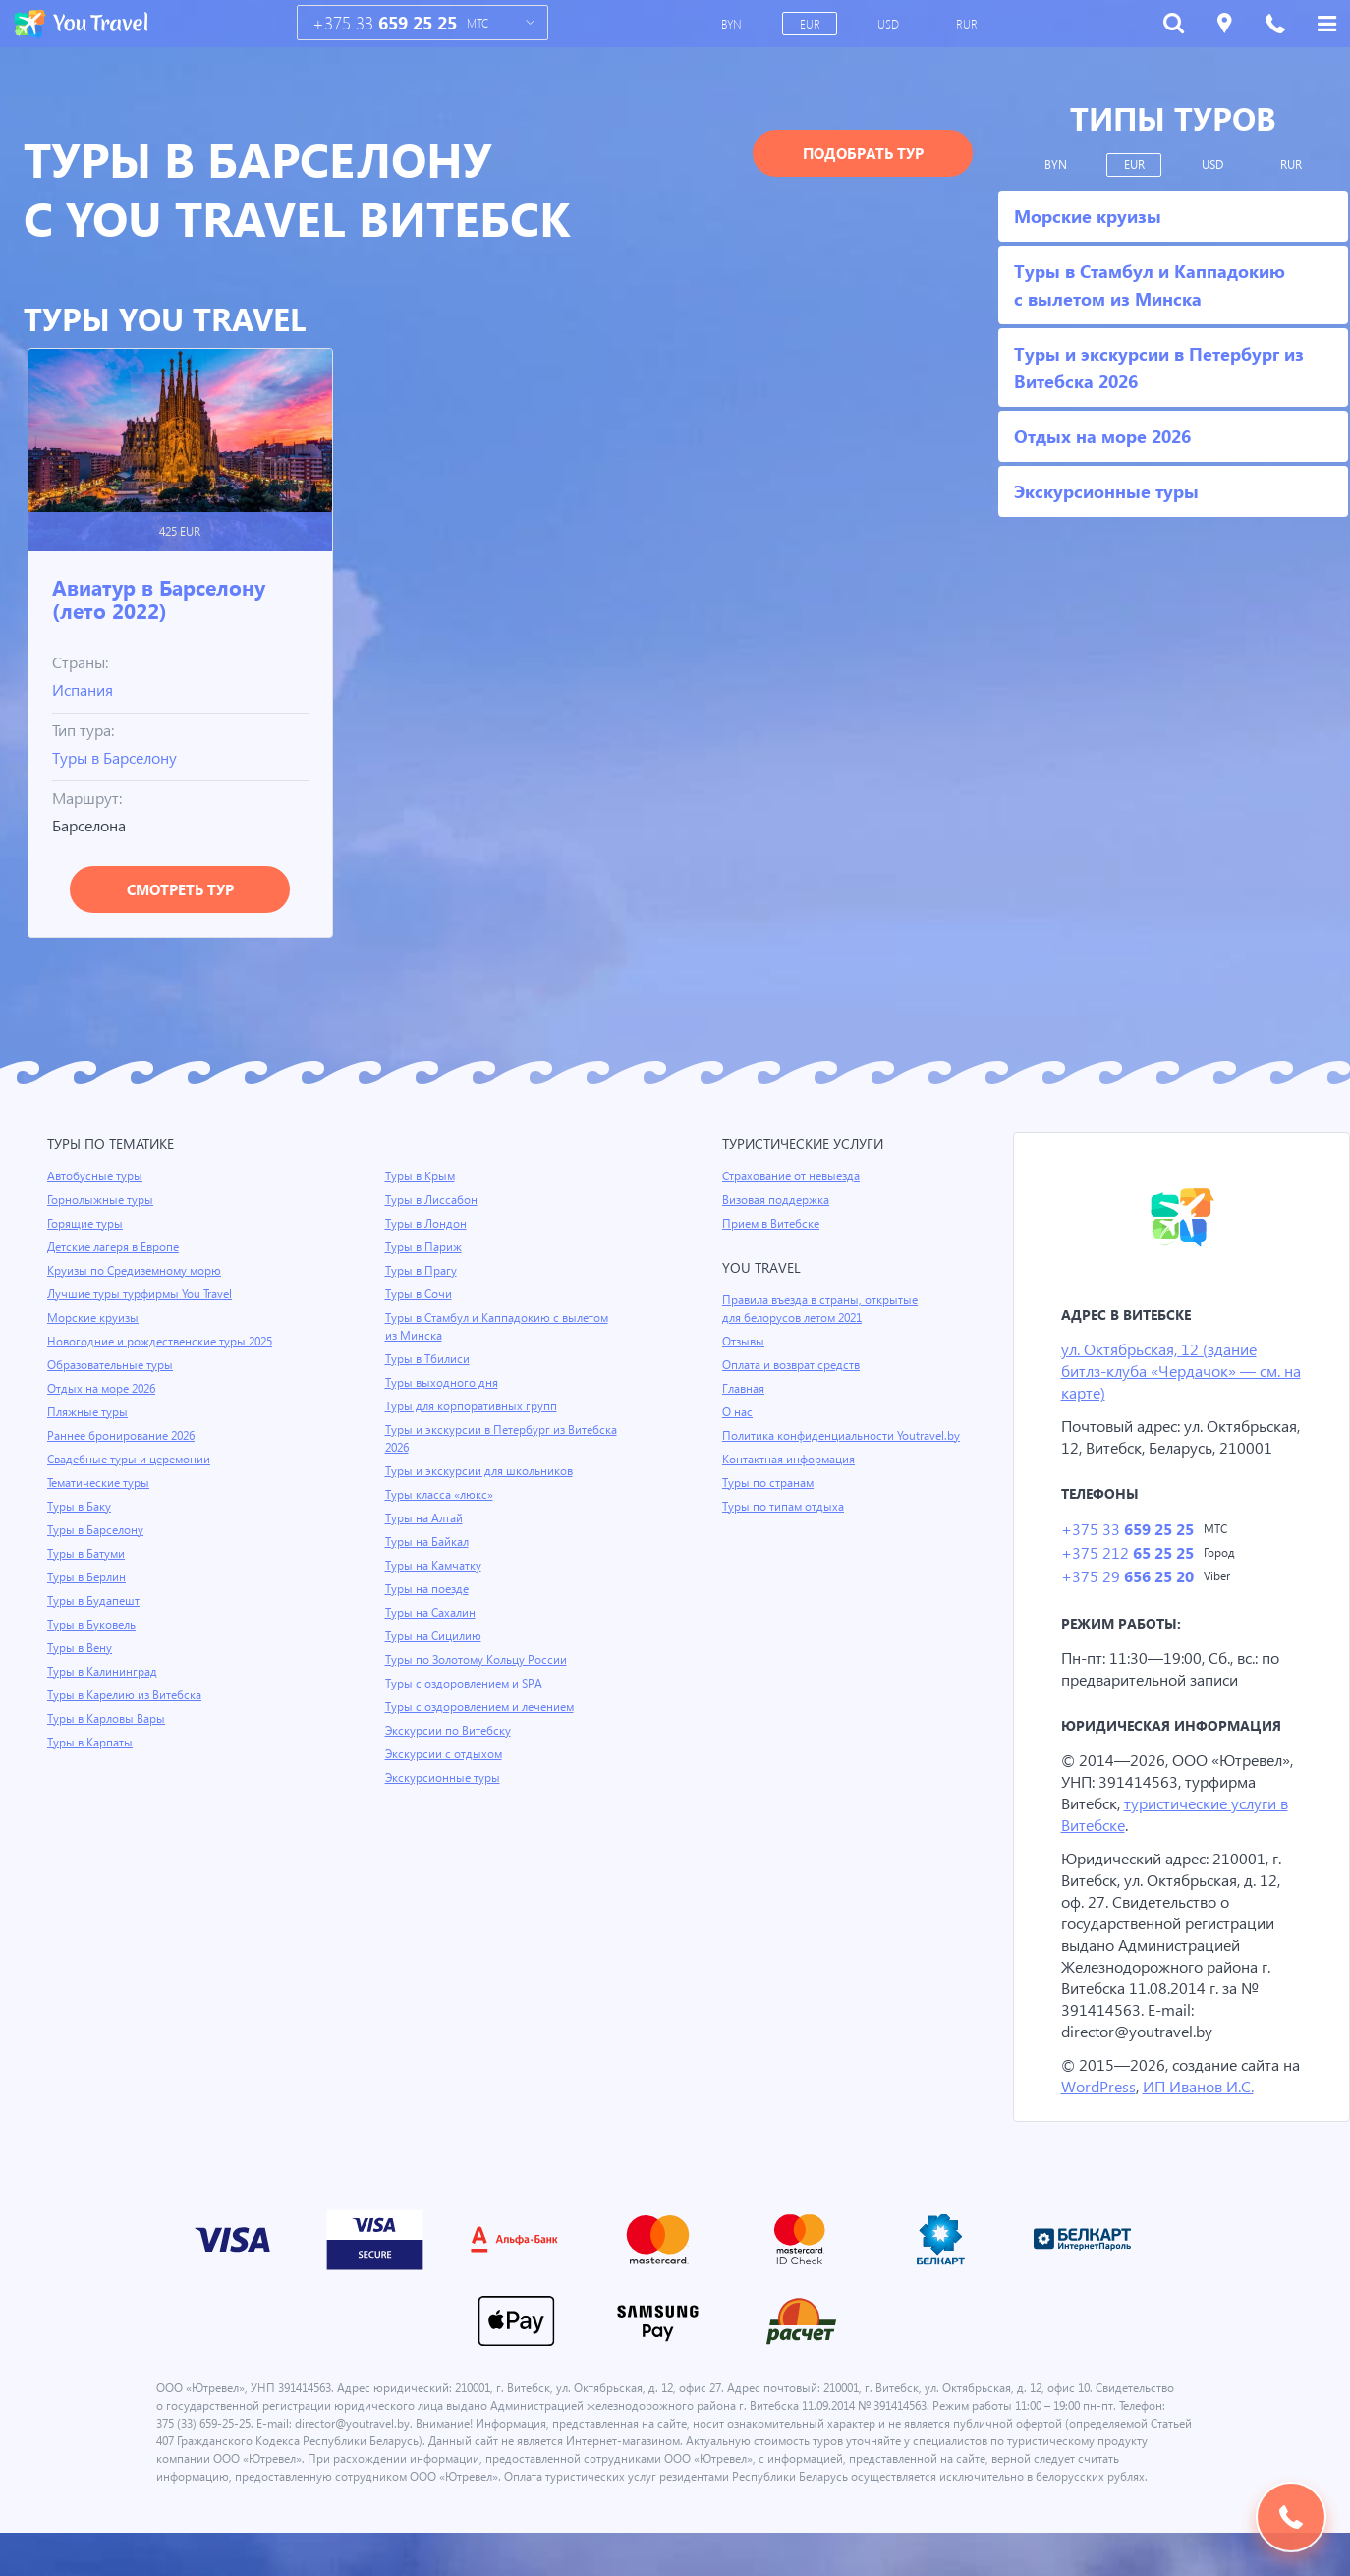 Image resolution: width=1350 pixels, height=2576 pixels. What do you see at coordinates (421, 1176) in the screenshot?
I see `Туры в Крым` at bounding box center [421, 1176].